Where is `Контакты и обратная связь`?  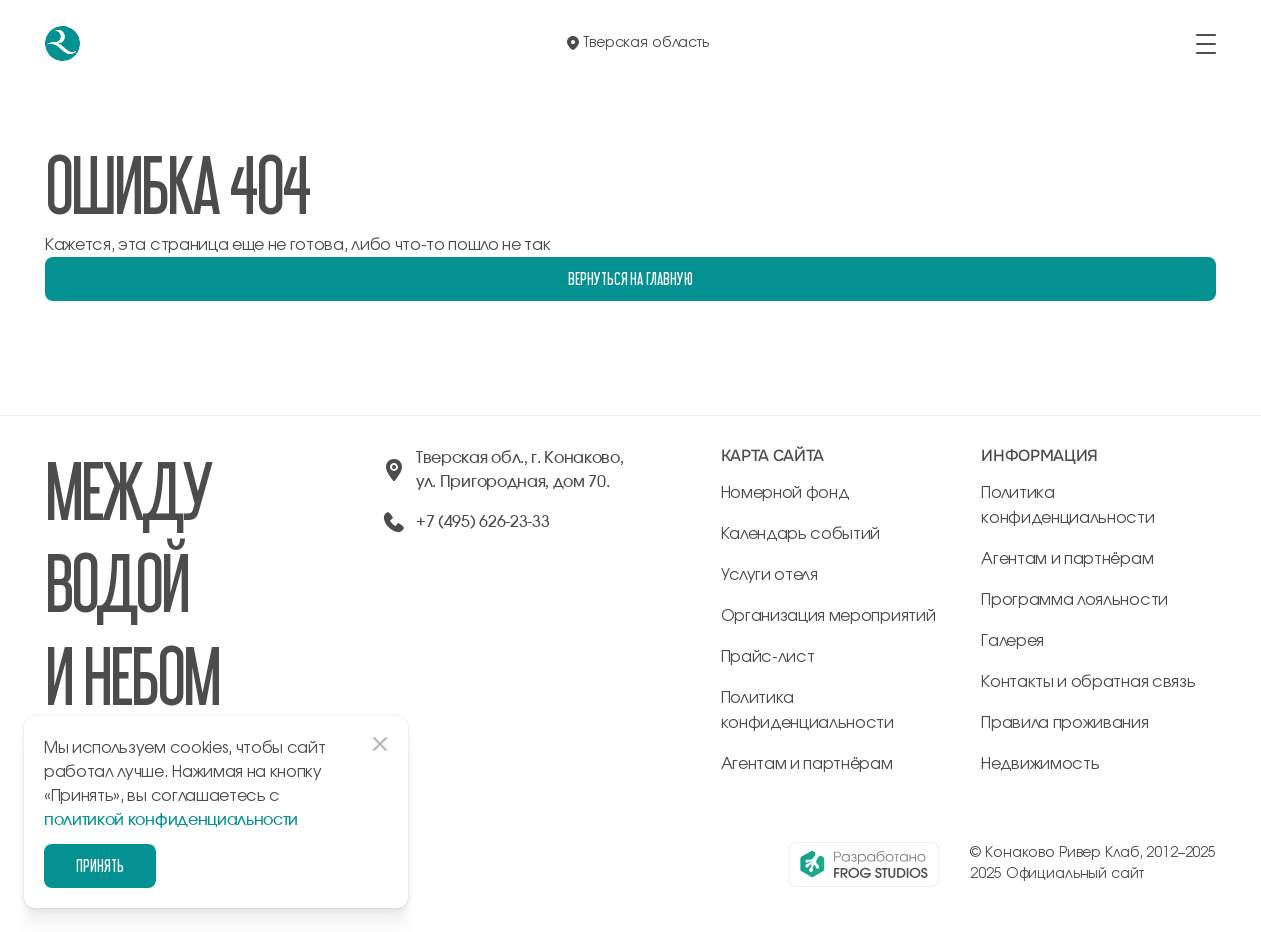 Контакты и обратная связь is located at coordinates (1088, 682).